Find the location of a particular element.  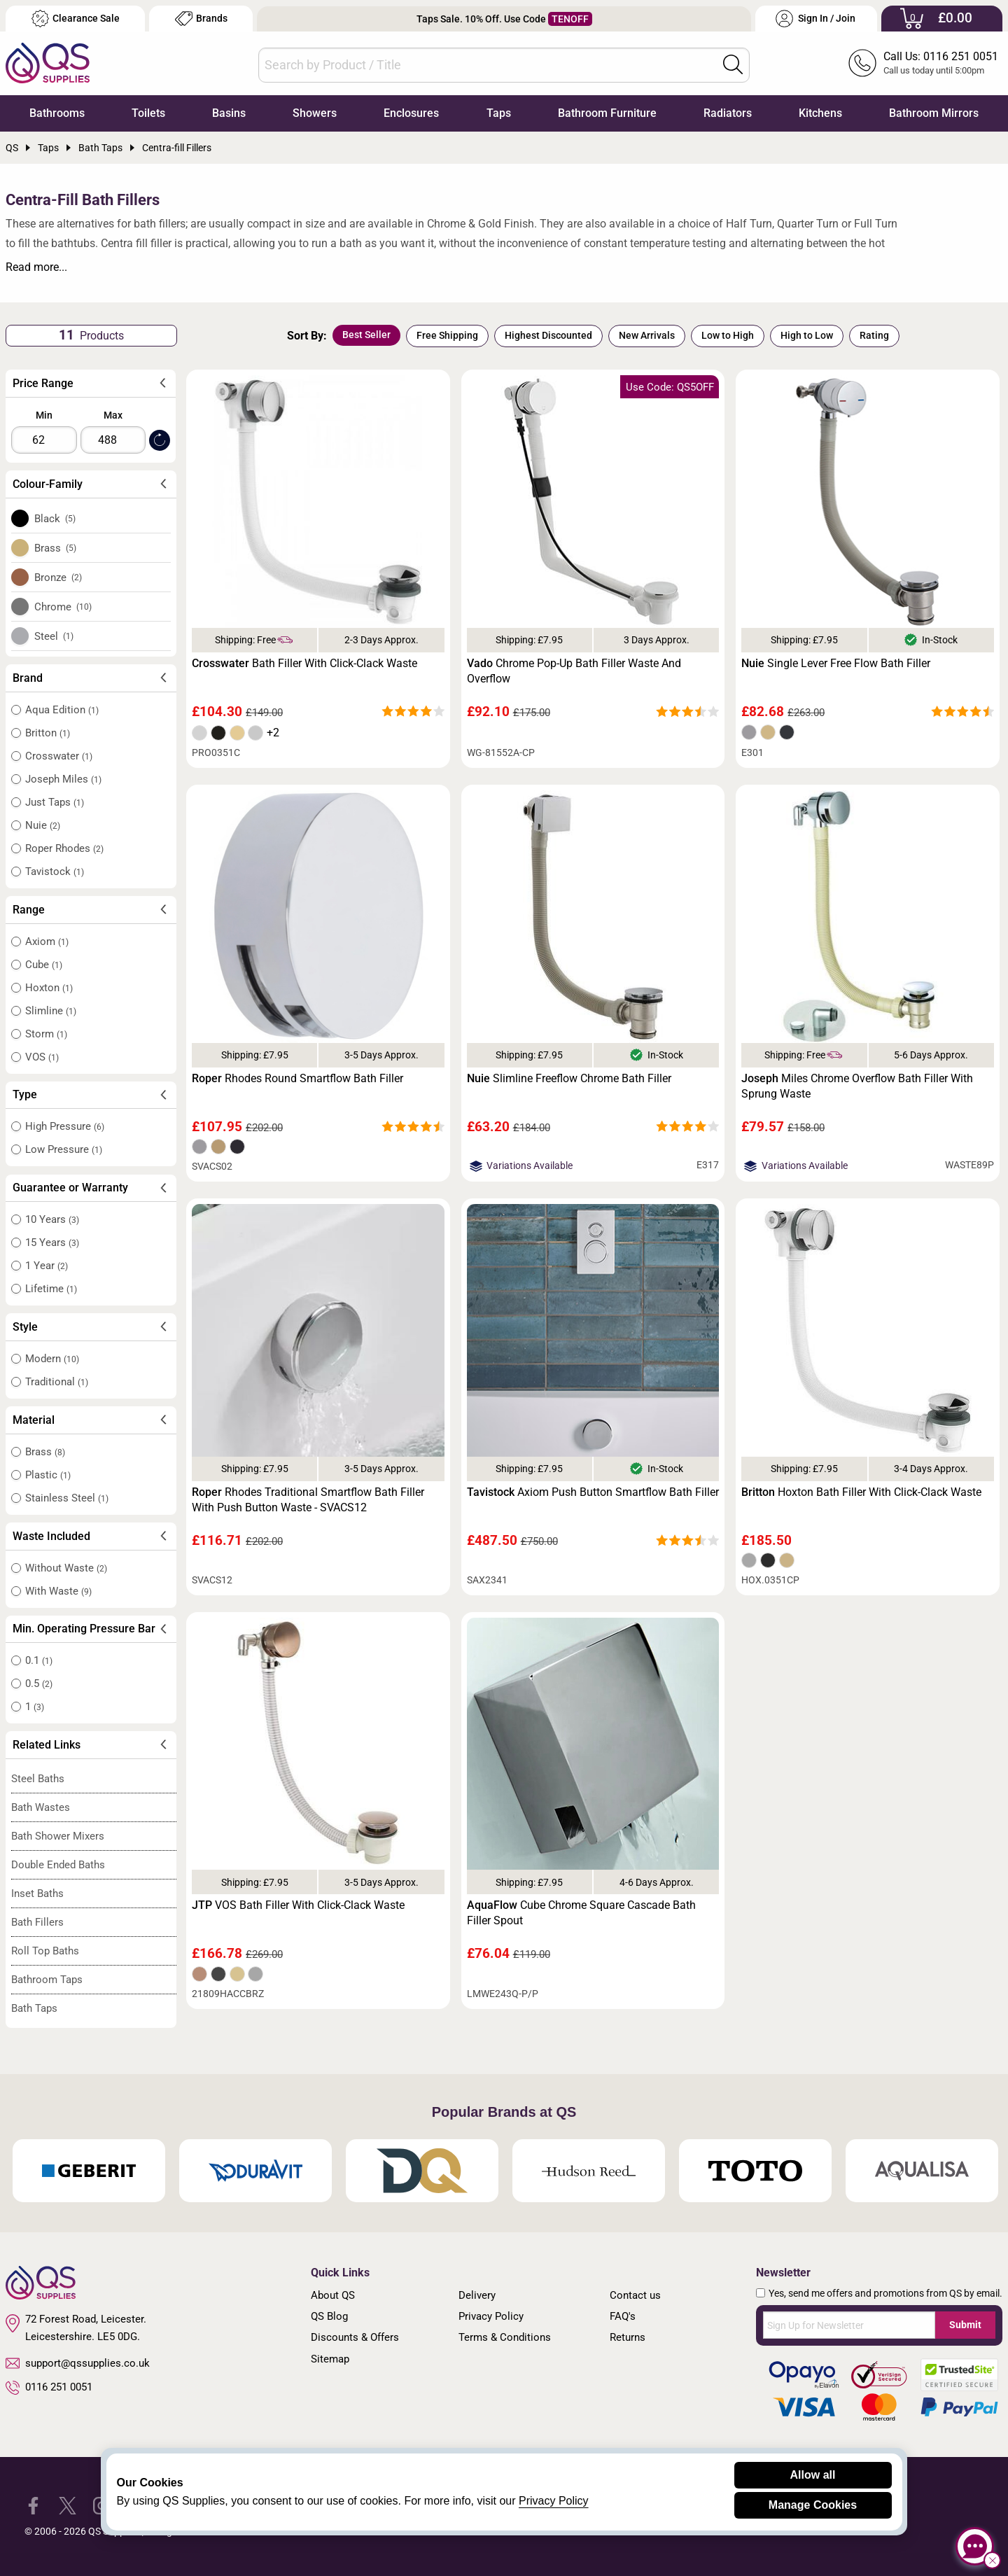

Max is located at coordinates (113, 415).